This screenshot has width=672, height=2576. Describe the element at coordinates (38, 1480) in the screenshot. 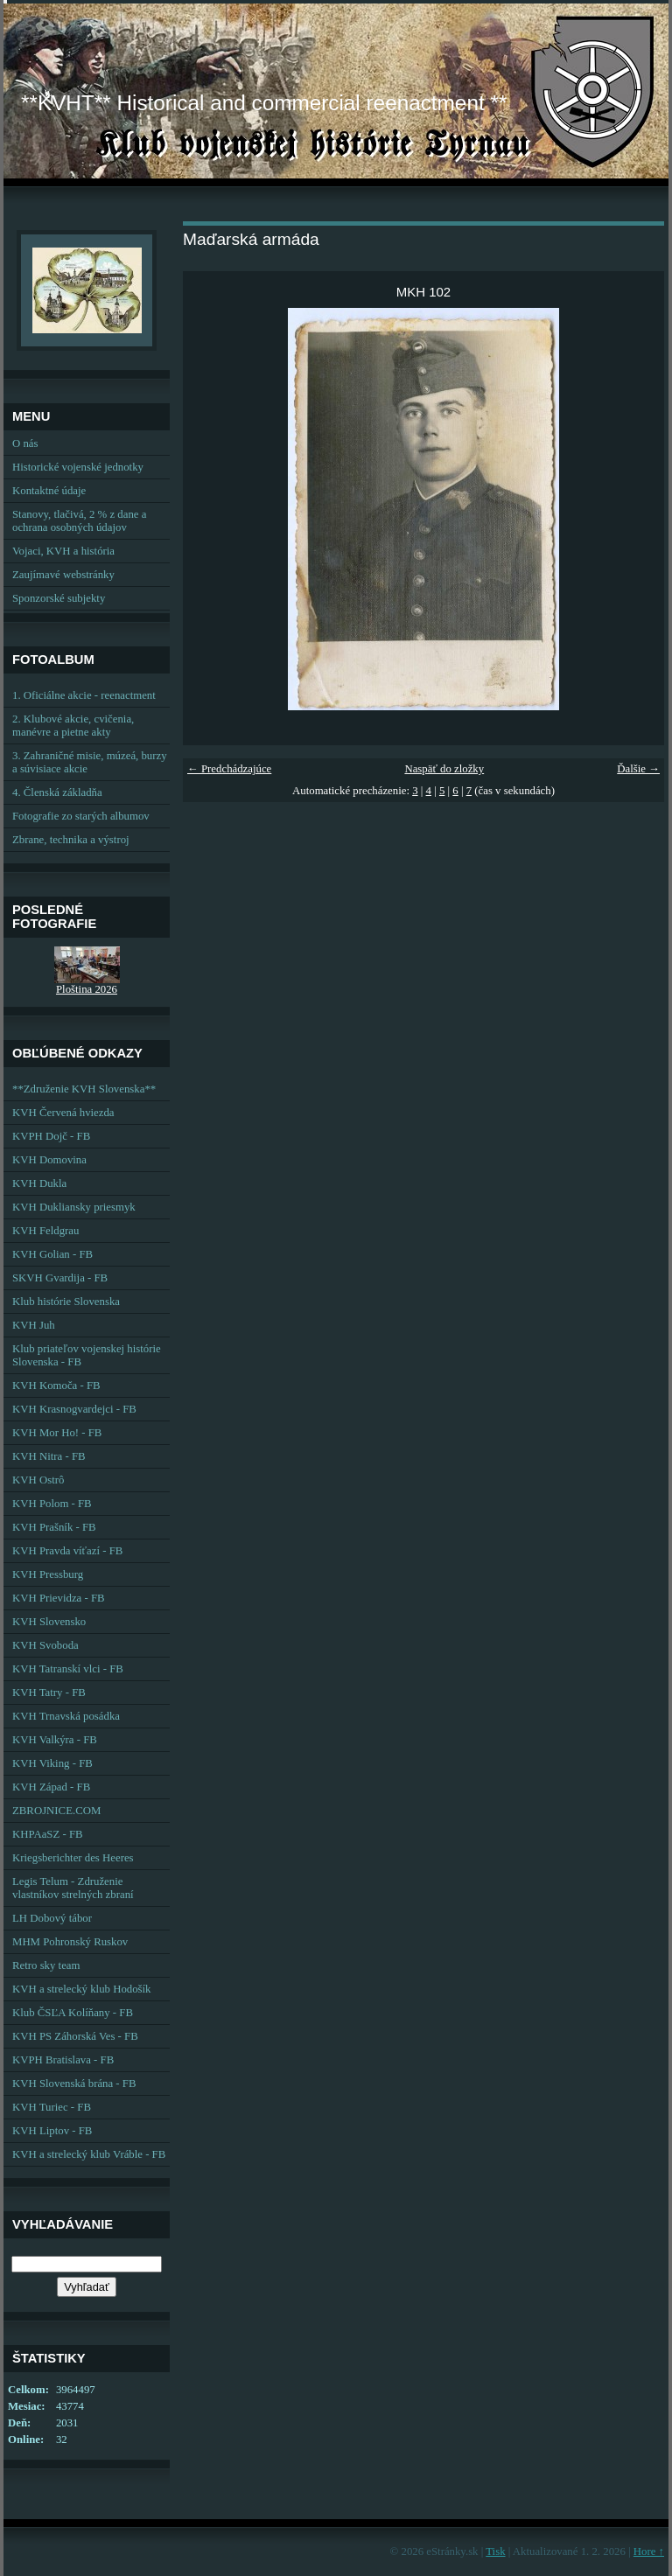

I see `KVH Ostrô` at that location.